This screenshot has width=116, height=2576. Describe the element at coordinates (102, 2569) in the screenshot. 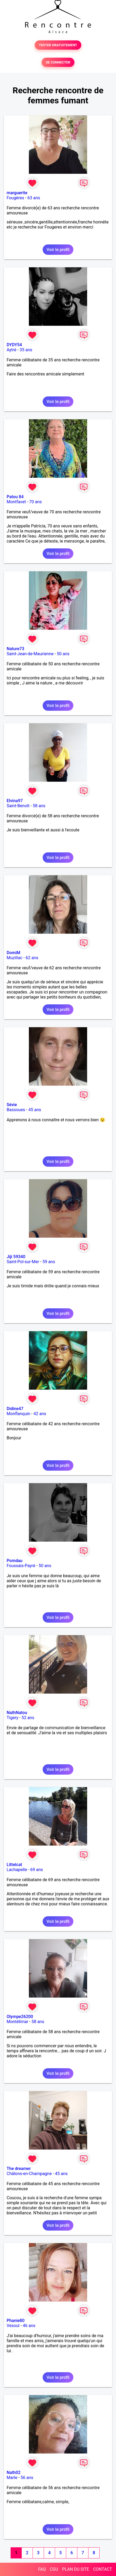

I see `CONTACT` at that location.